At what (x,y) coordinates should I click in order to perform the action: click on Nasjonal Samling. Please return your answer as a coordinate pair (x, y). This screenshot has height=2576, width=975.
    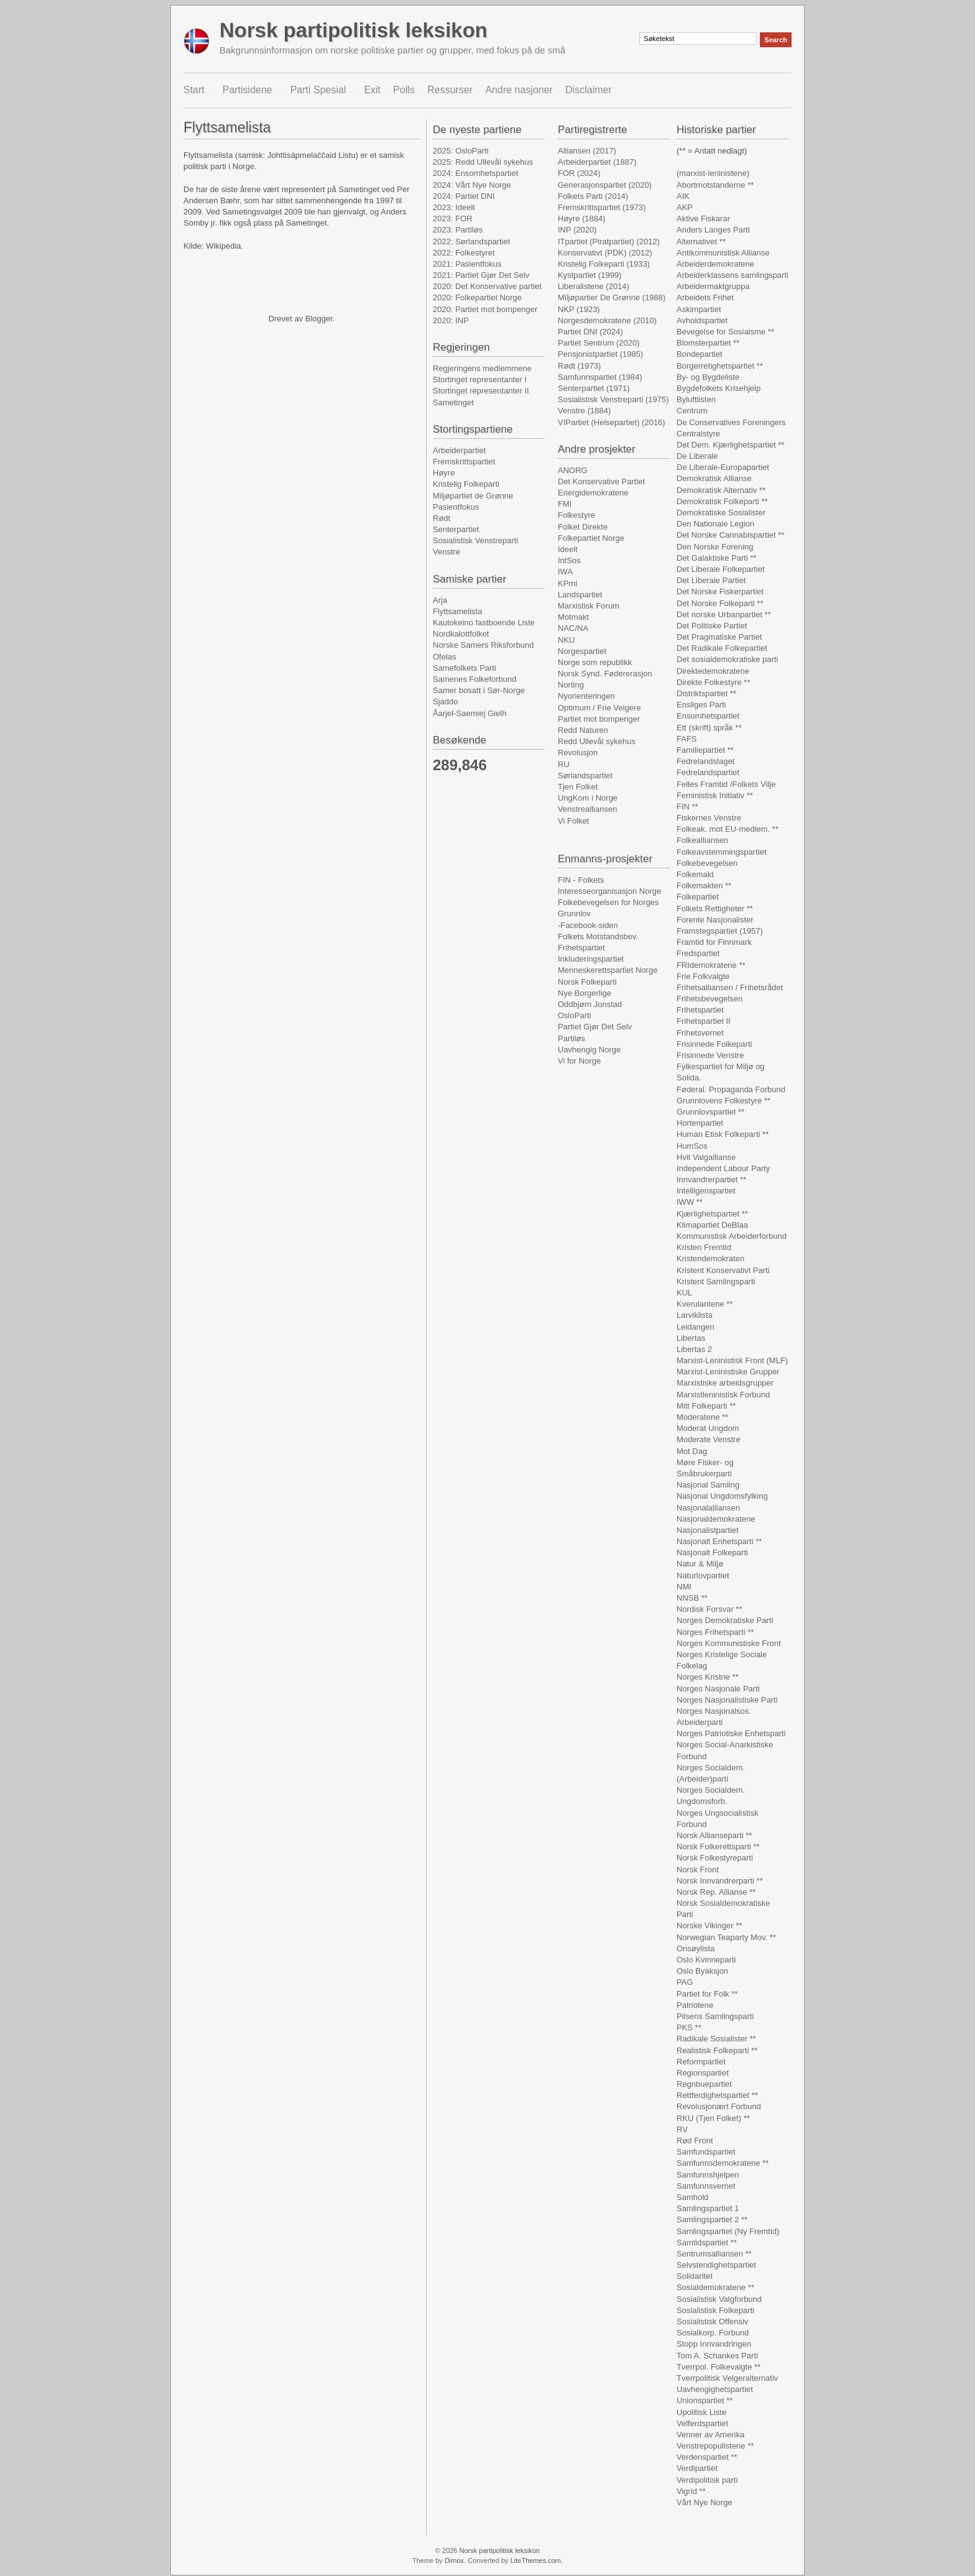
    Looking at the image, I should click on (708, 1484).